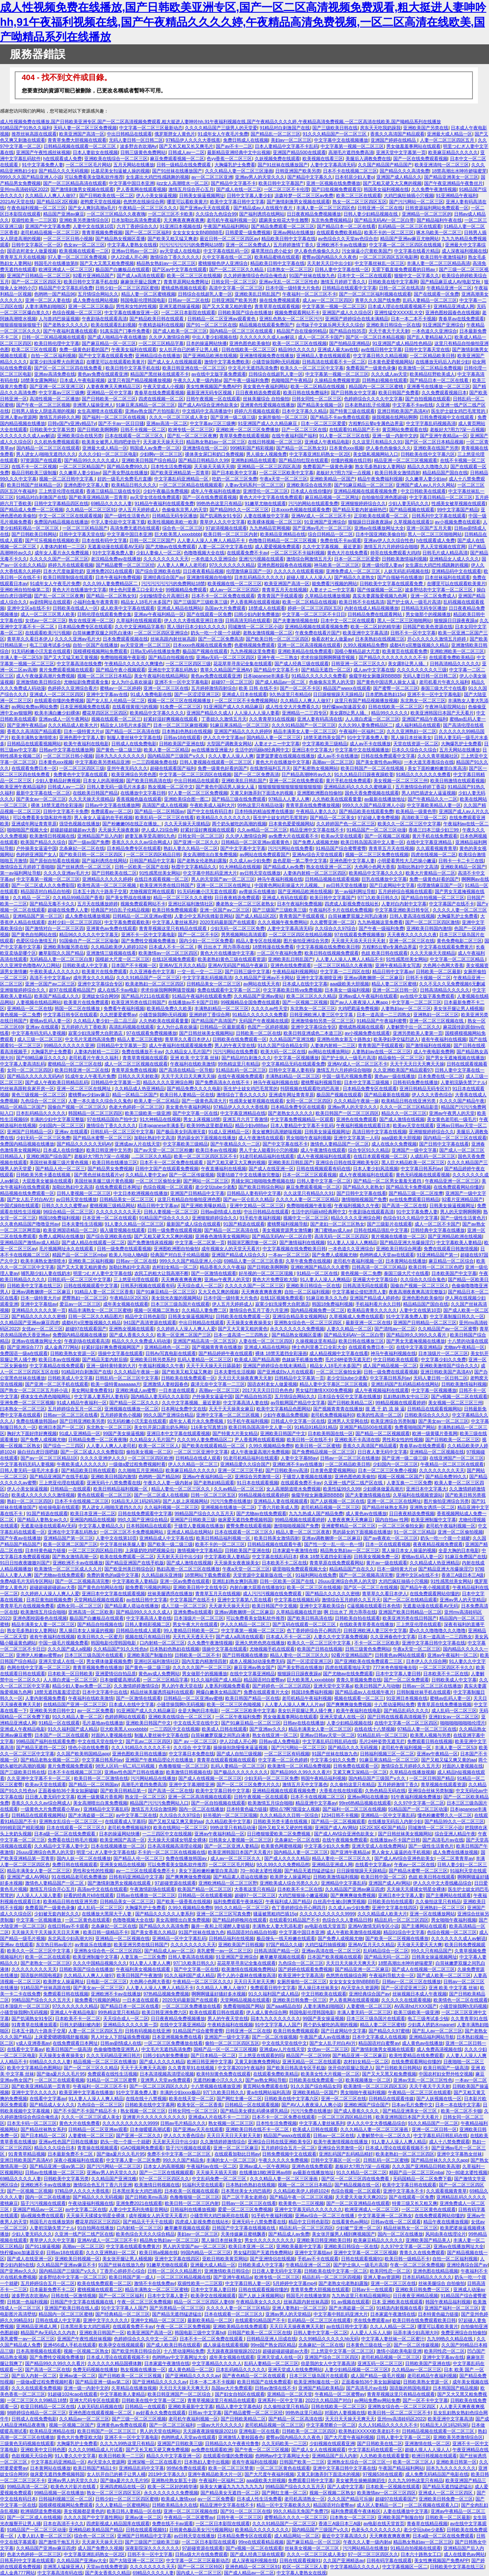 The height and width of the screenshot is (2576, 489). Describe the element at coordinates (165, 491) in the screenshot. I see `少妇午夜极品免费视频` at that location.